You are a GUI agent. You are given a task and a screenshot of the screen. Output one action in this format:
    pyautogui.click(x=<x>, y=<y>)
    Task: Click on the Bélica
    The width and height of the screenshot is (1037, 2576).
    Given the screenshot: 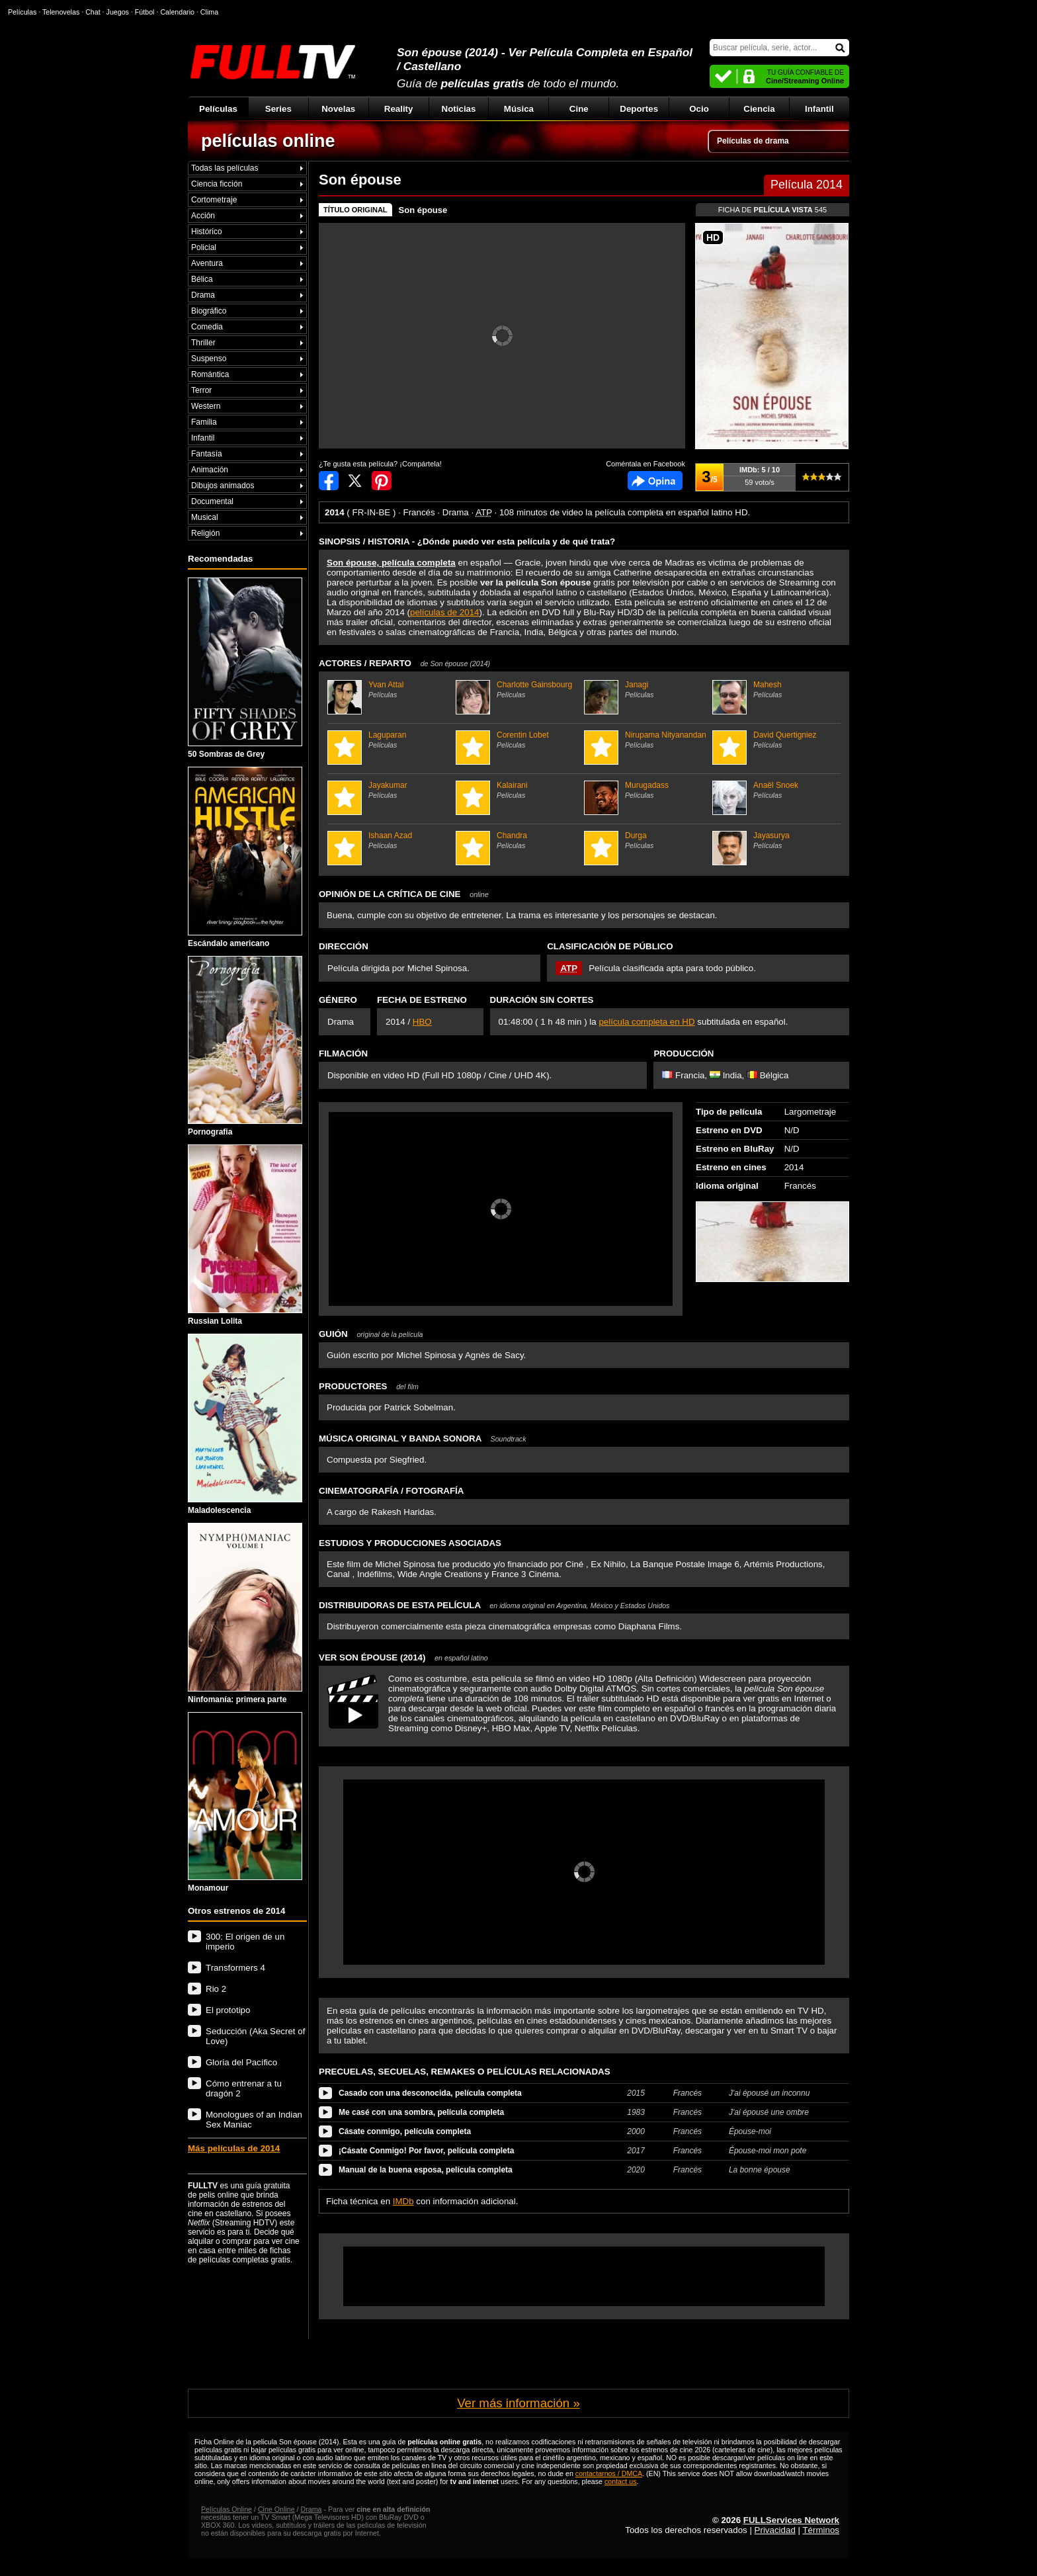 What is the action you would take?
    pyautogui.click(x=202, y=279)
    